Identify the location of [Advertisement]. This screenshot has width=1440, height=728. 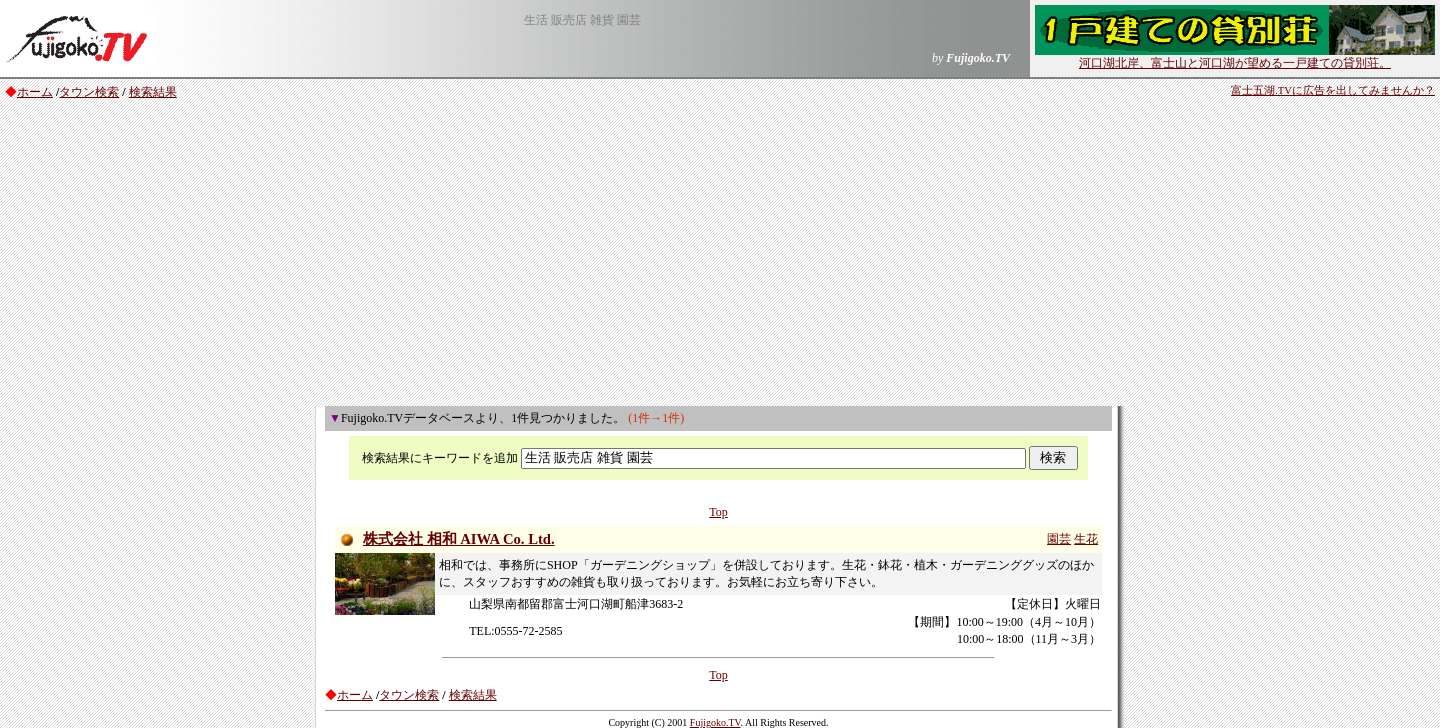
(720, 256).